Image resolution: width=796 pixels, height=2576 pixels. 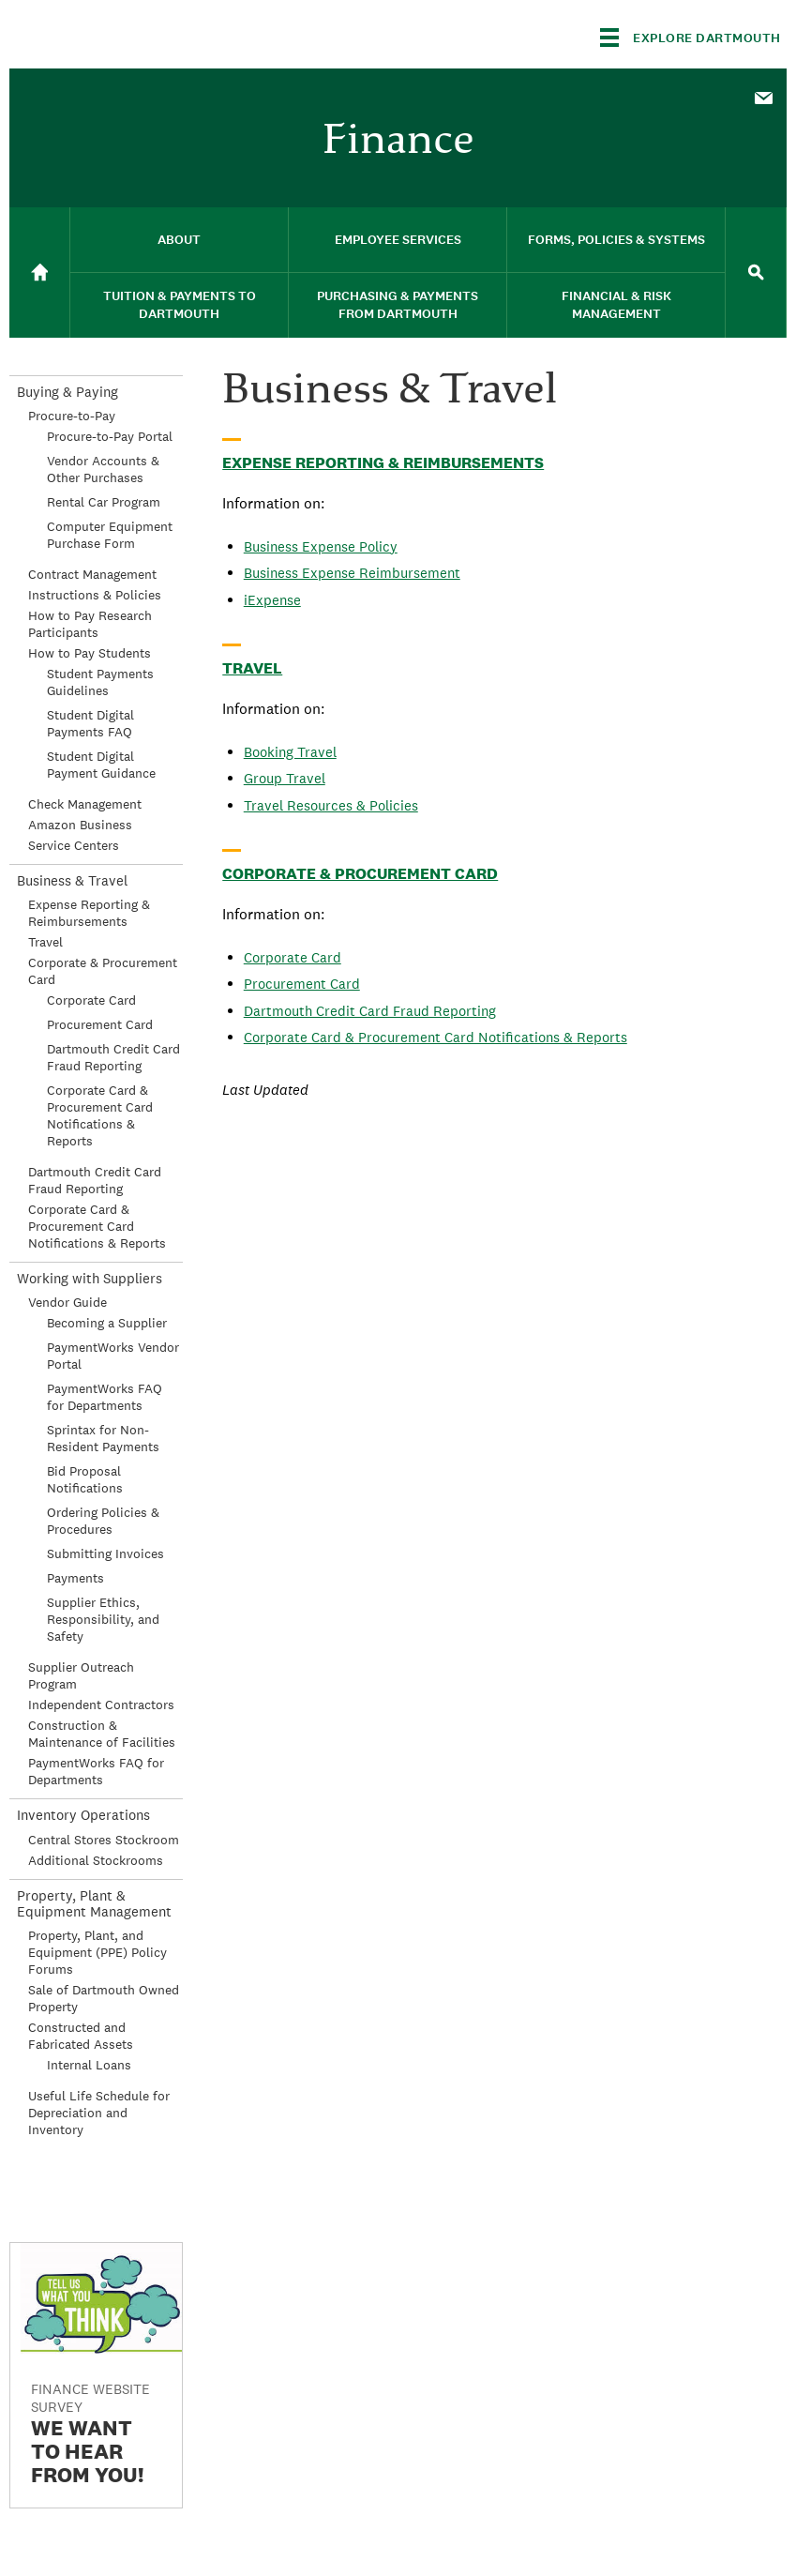 What do you see at coordinates (352, 573) in the screenshot?
I see `Business Expense Reimbursement` at bounding box center [352, 573].